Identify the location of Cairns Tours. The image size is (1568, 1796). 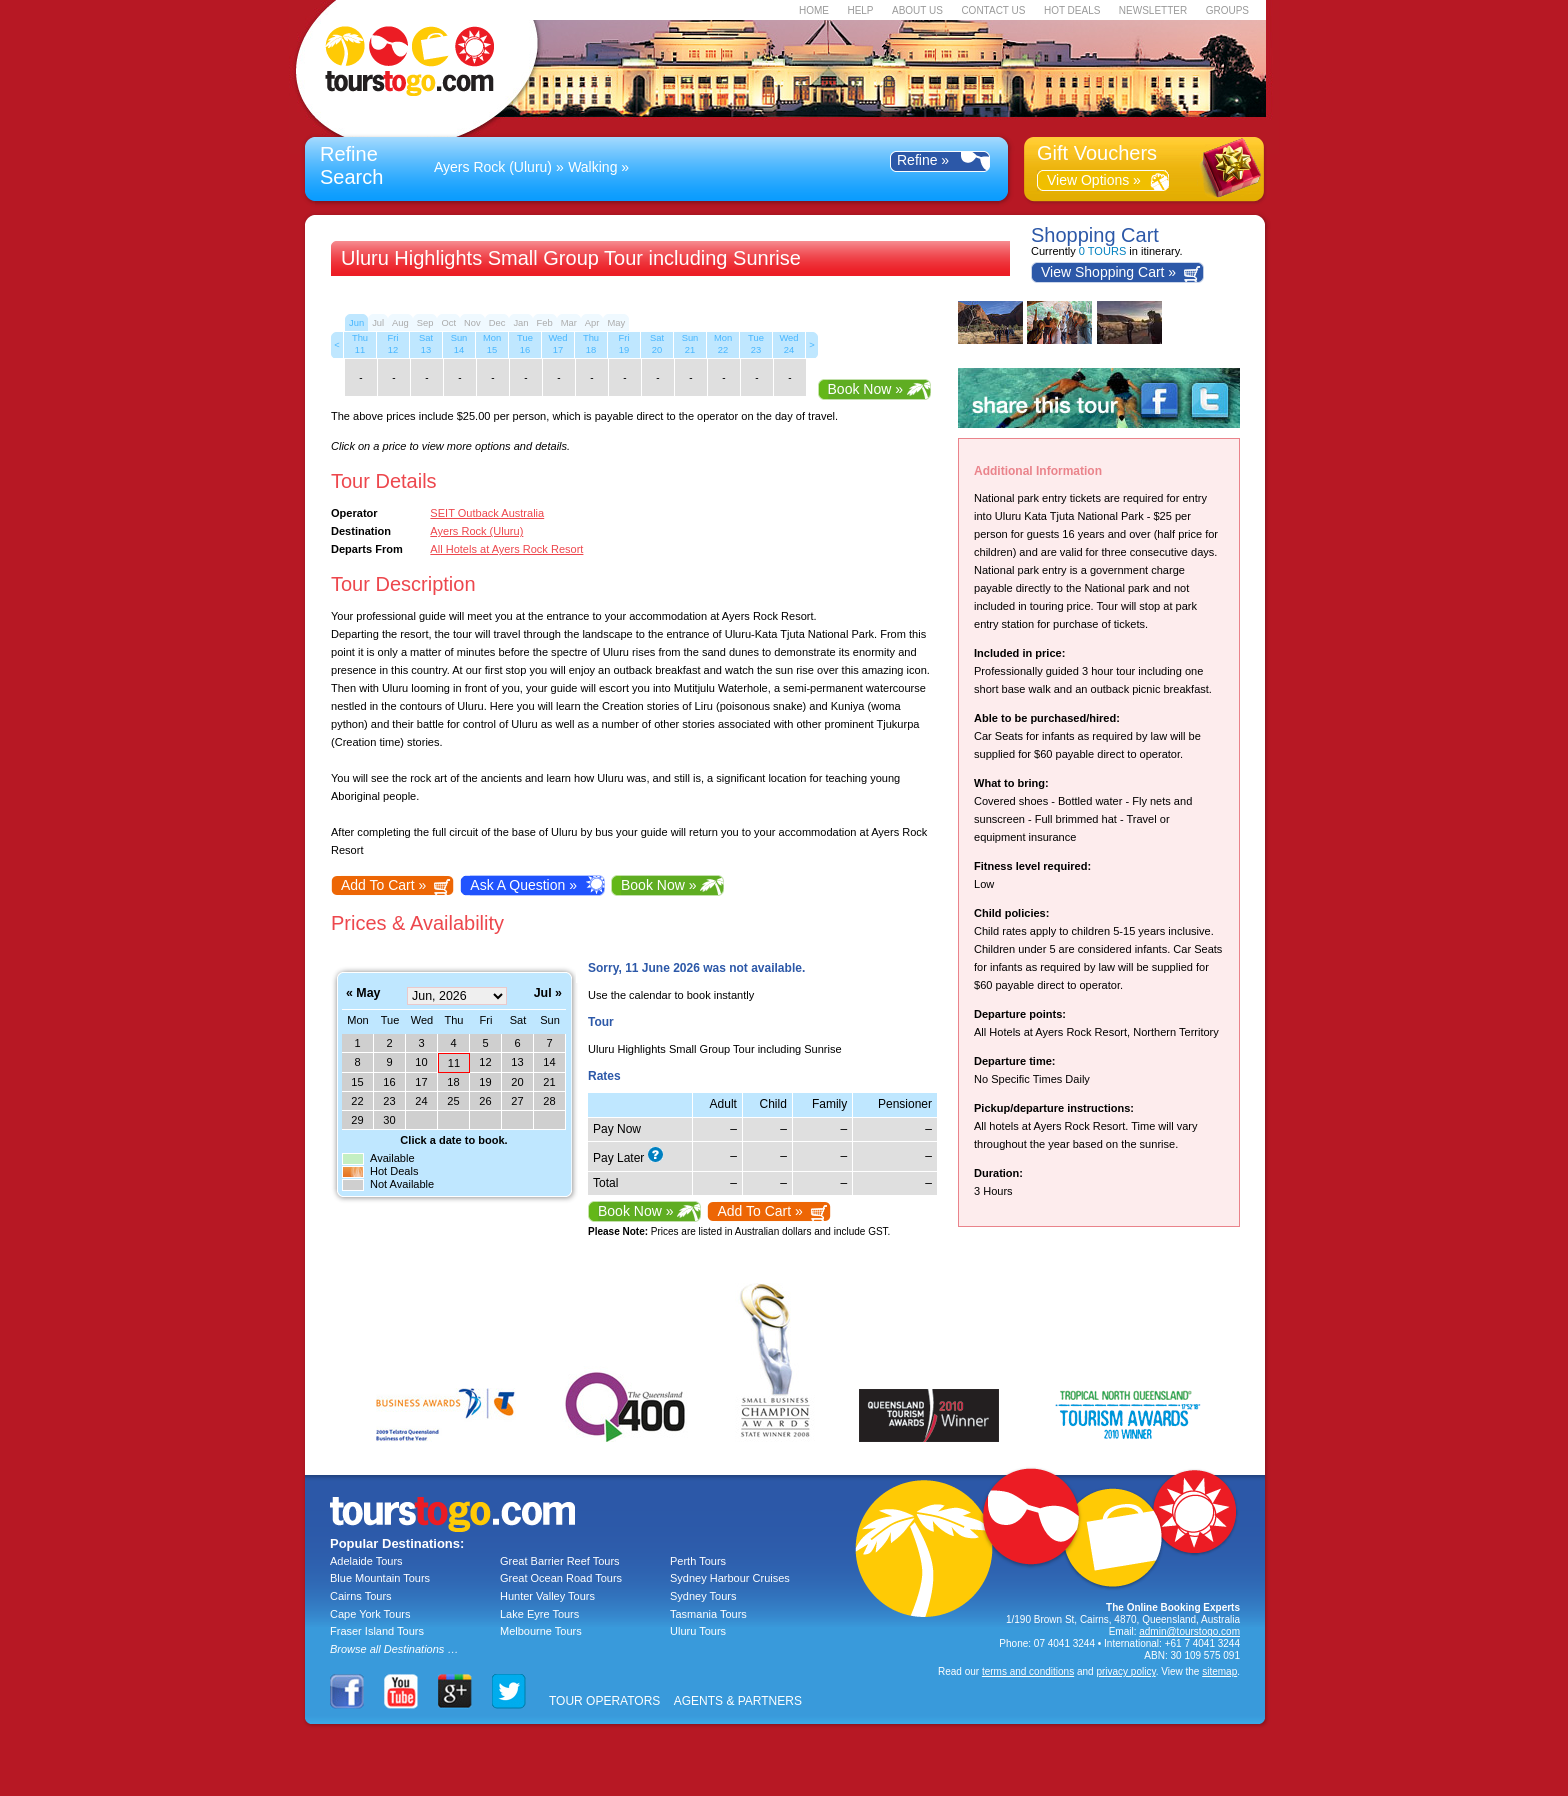
(361, 1596).